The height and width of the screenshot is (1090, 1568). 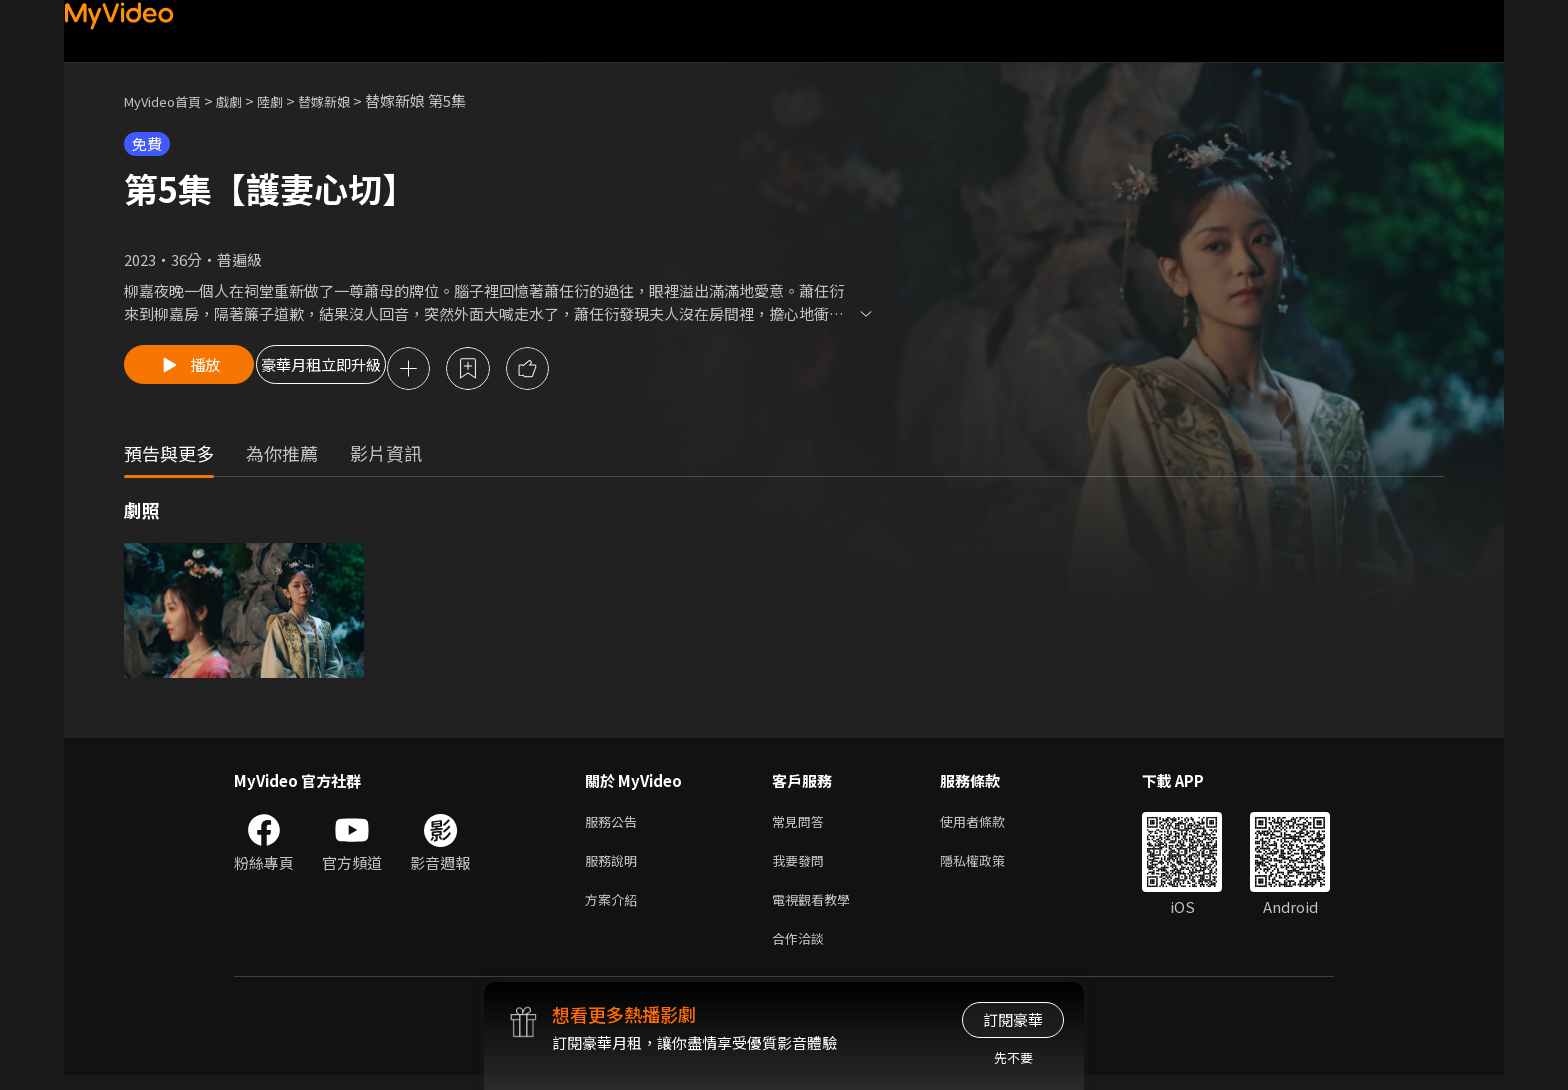 I want to click on 陸劇, so click(x=290, y=100).